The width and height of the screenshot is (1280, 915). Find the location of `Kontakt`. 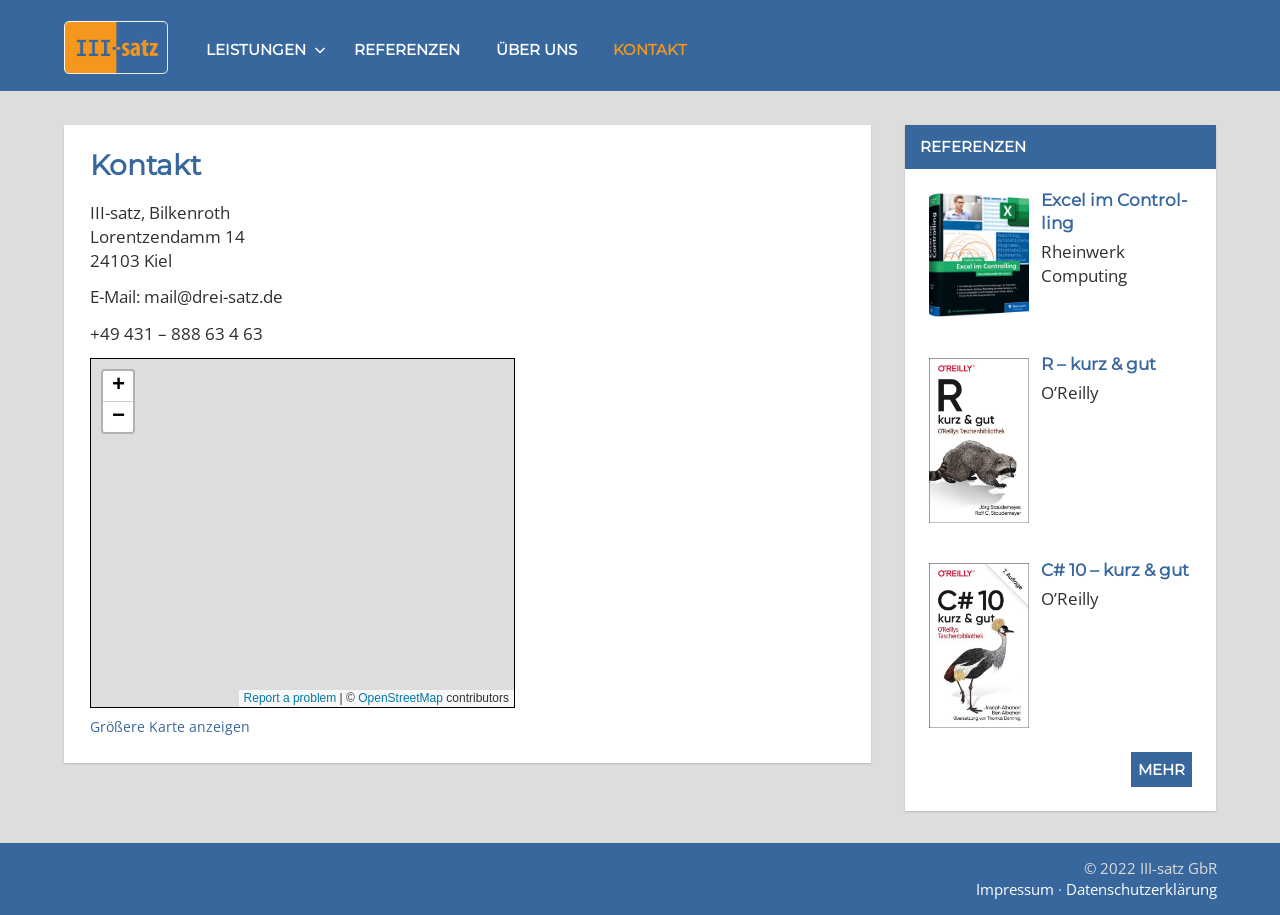

Kontakt is located at coordinates (650, 49).